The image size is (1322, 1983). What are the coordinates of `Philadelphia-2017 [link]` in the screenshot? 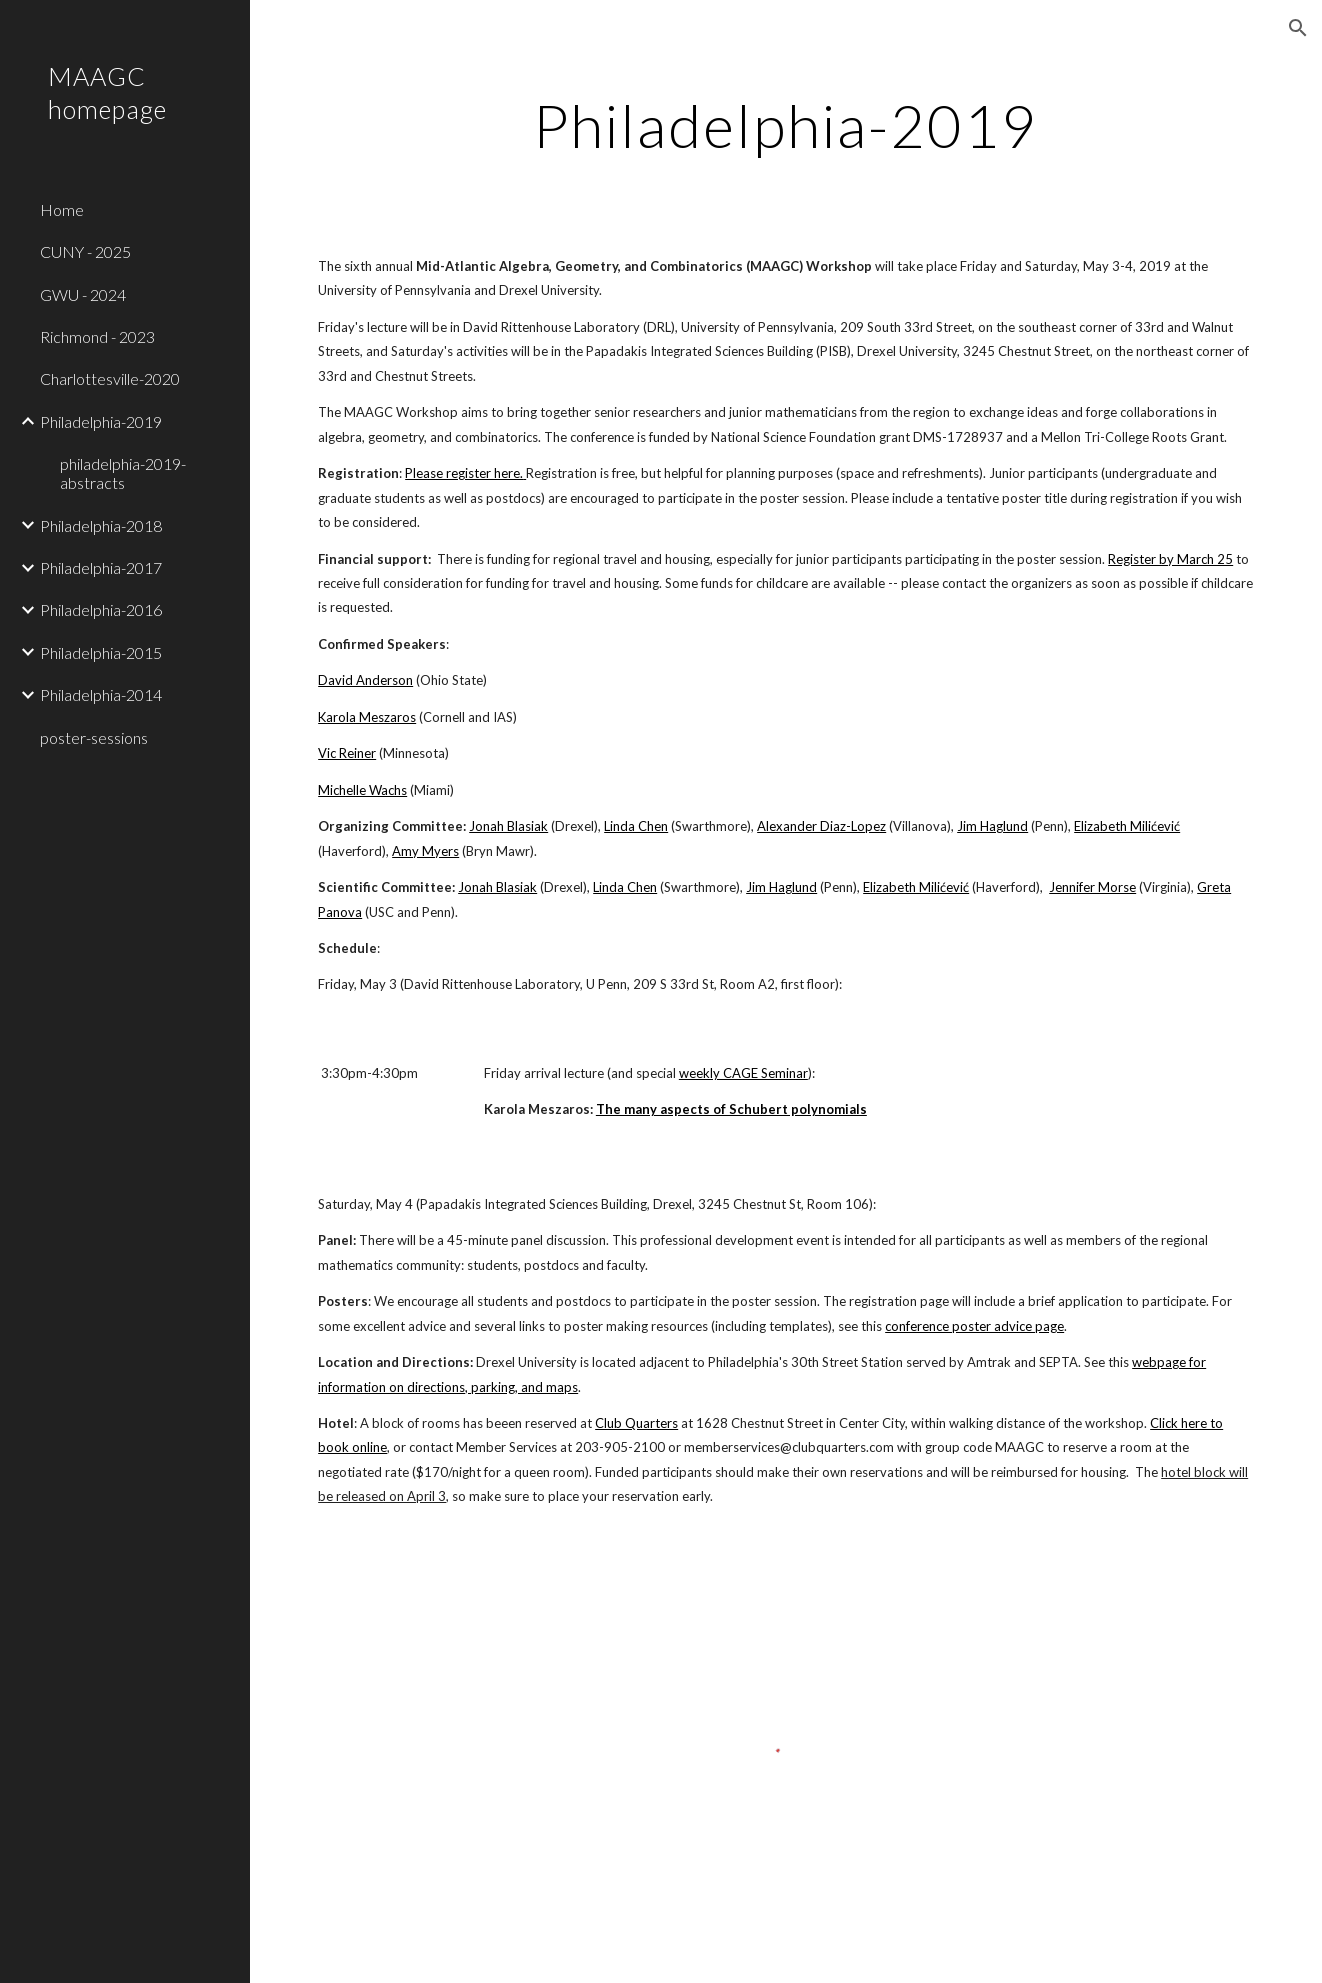 It's located at (101, 567).